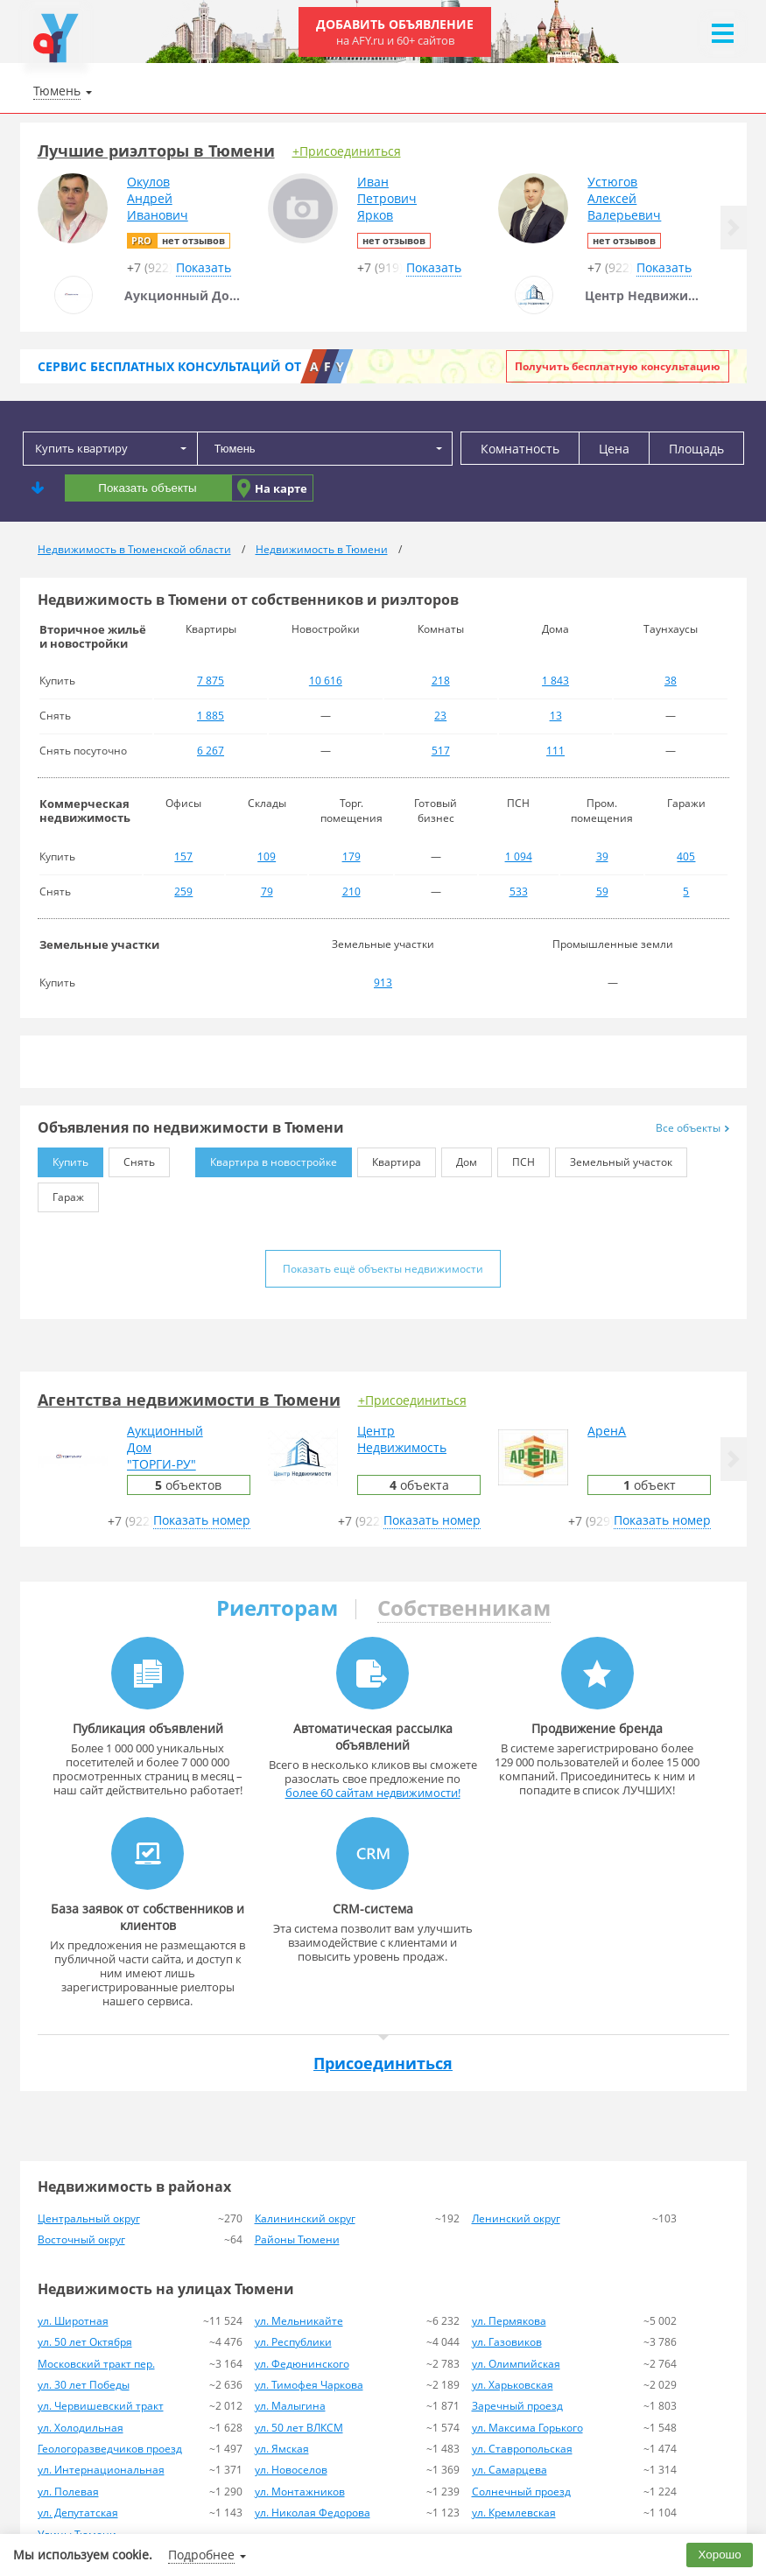 This screenshot has width=766, height=2576. Describe the element at coordinates (516, 2363) in the screenshot. I see `ул. Олимпийская` at that location.